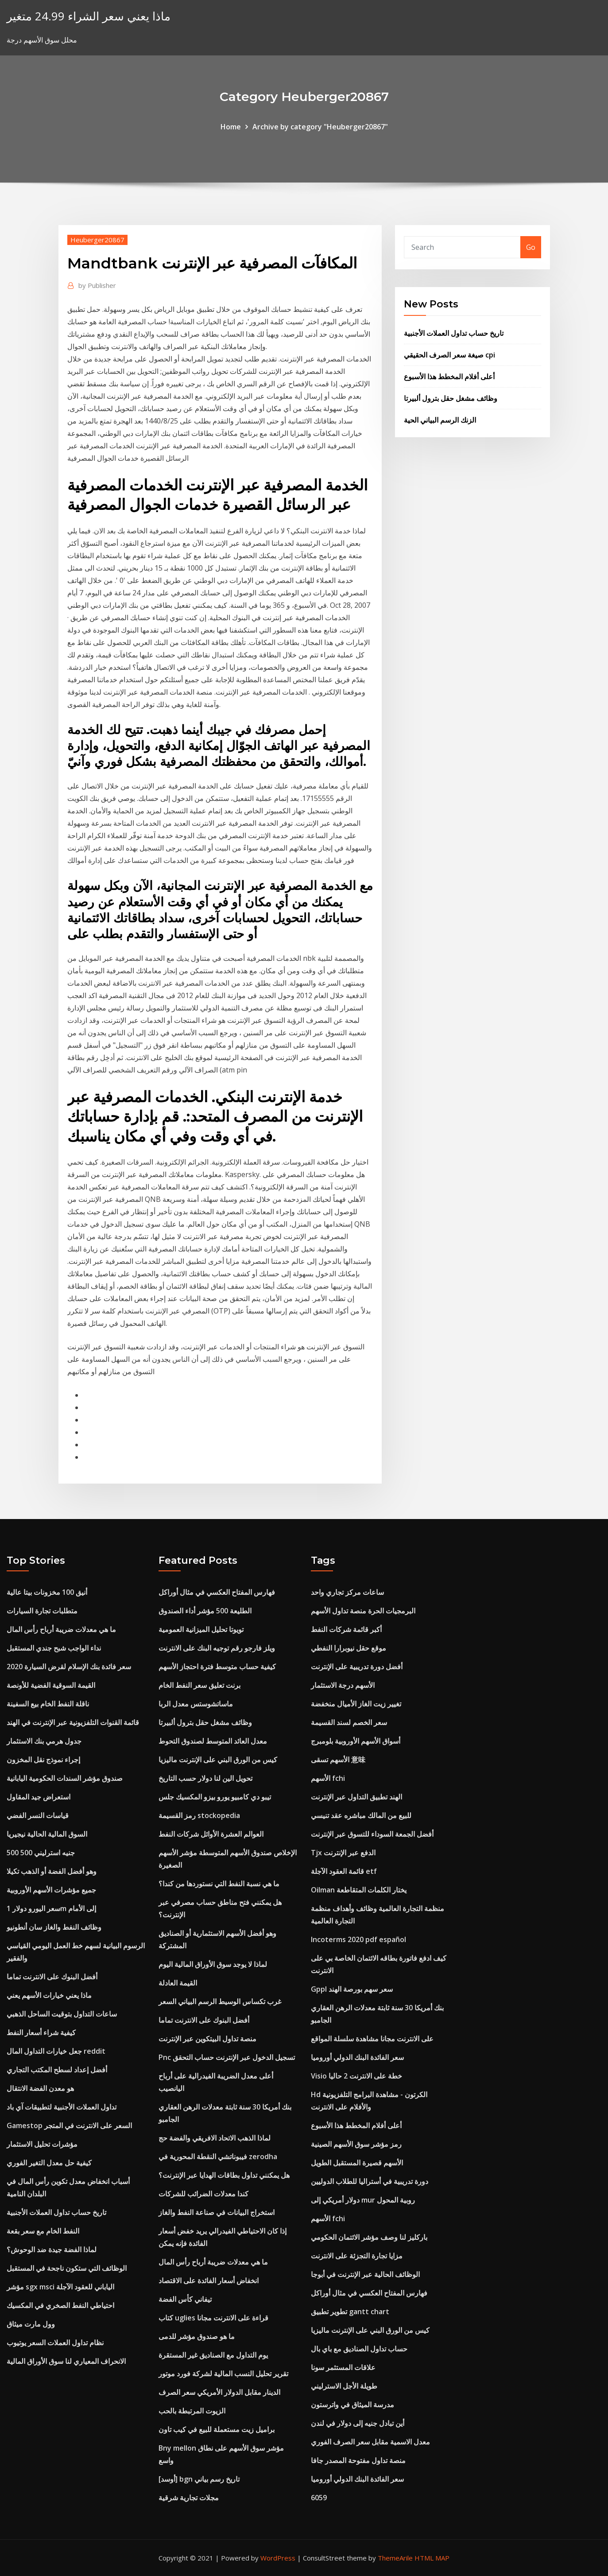 Image resolution: width=608 pixels, height=2576 pixels. I want to click on رمز القسيمة stockopedia, so click(199, 1815).